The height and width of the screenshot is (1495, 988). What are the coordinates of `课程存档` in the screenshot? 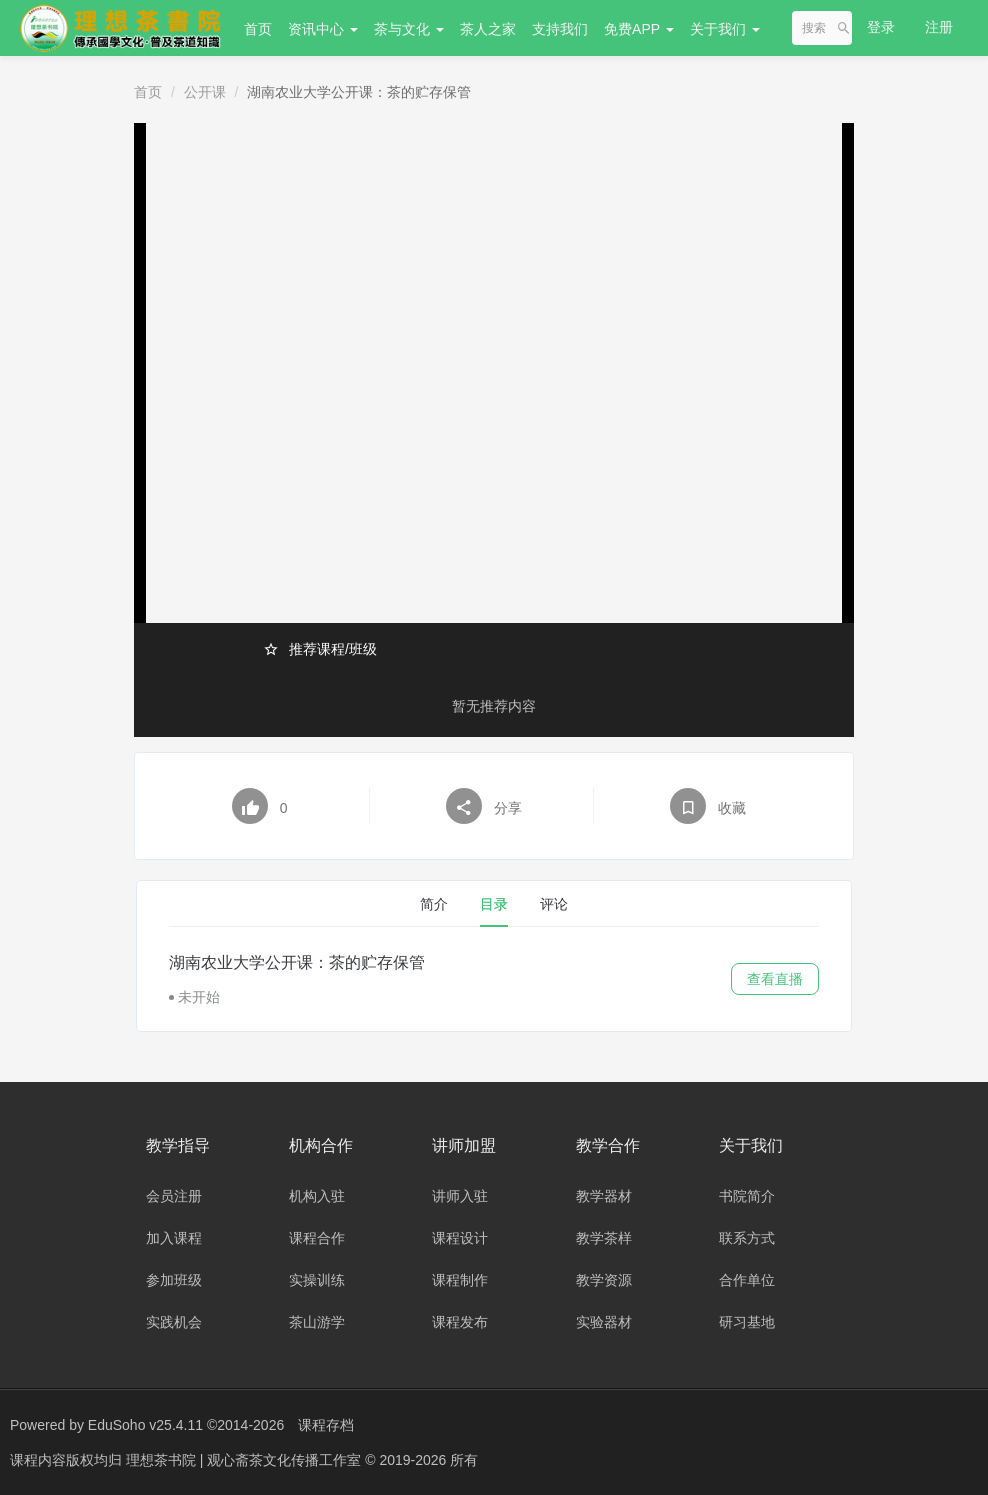 It's located at (326, 1425).